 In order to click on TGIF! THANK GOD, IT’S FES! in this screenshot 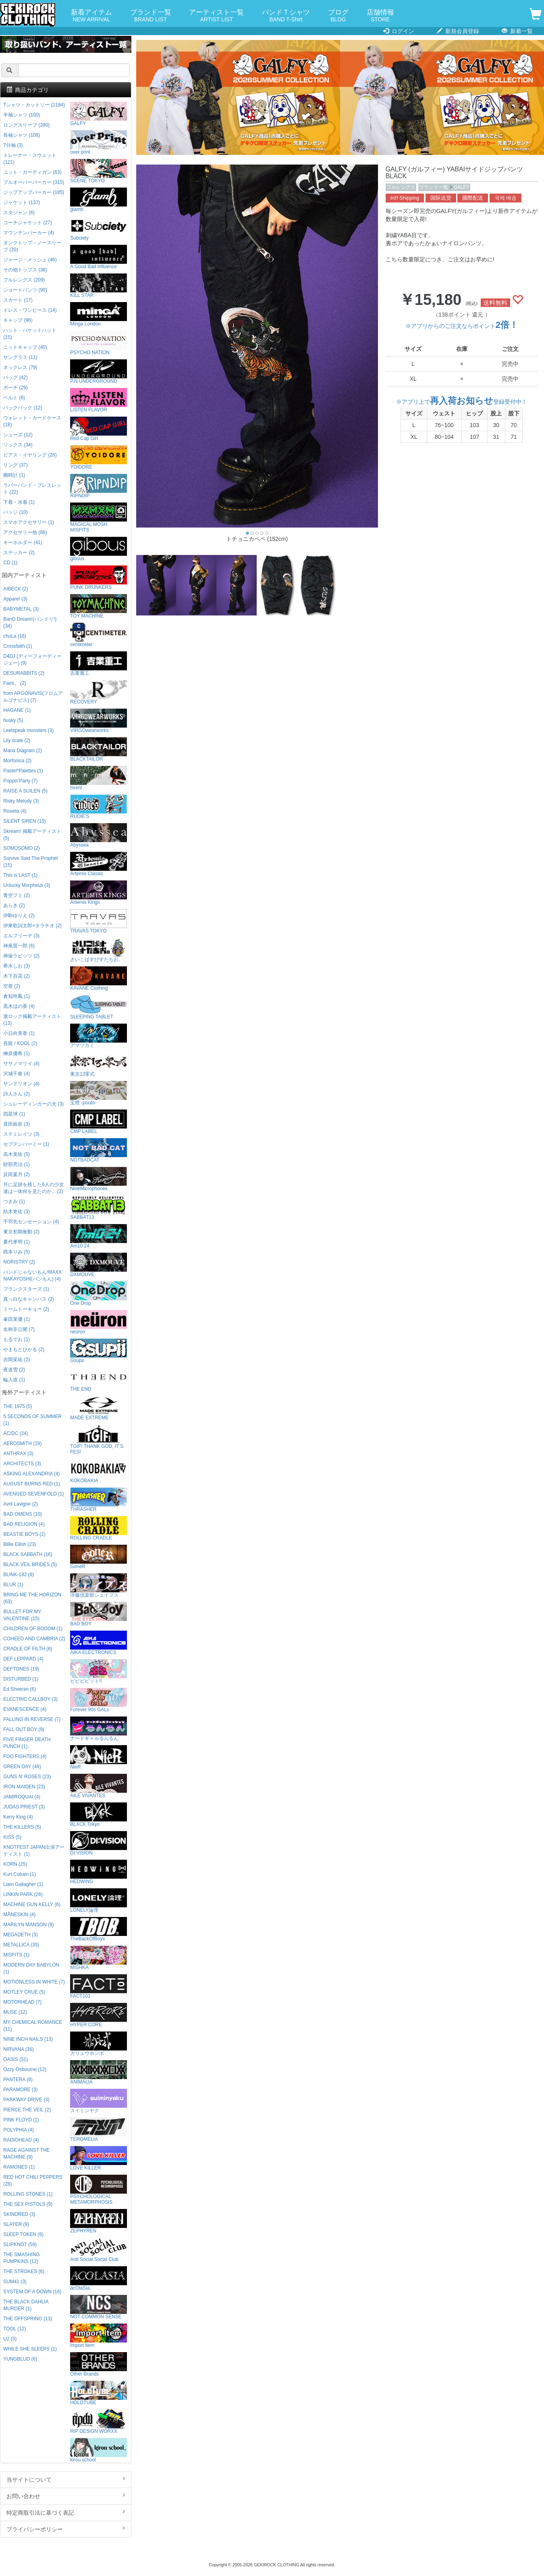, I will do `click(98, 1440)`.